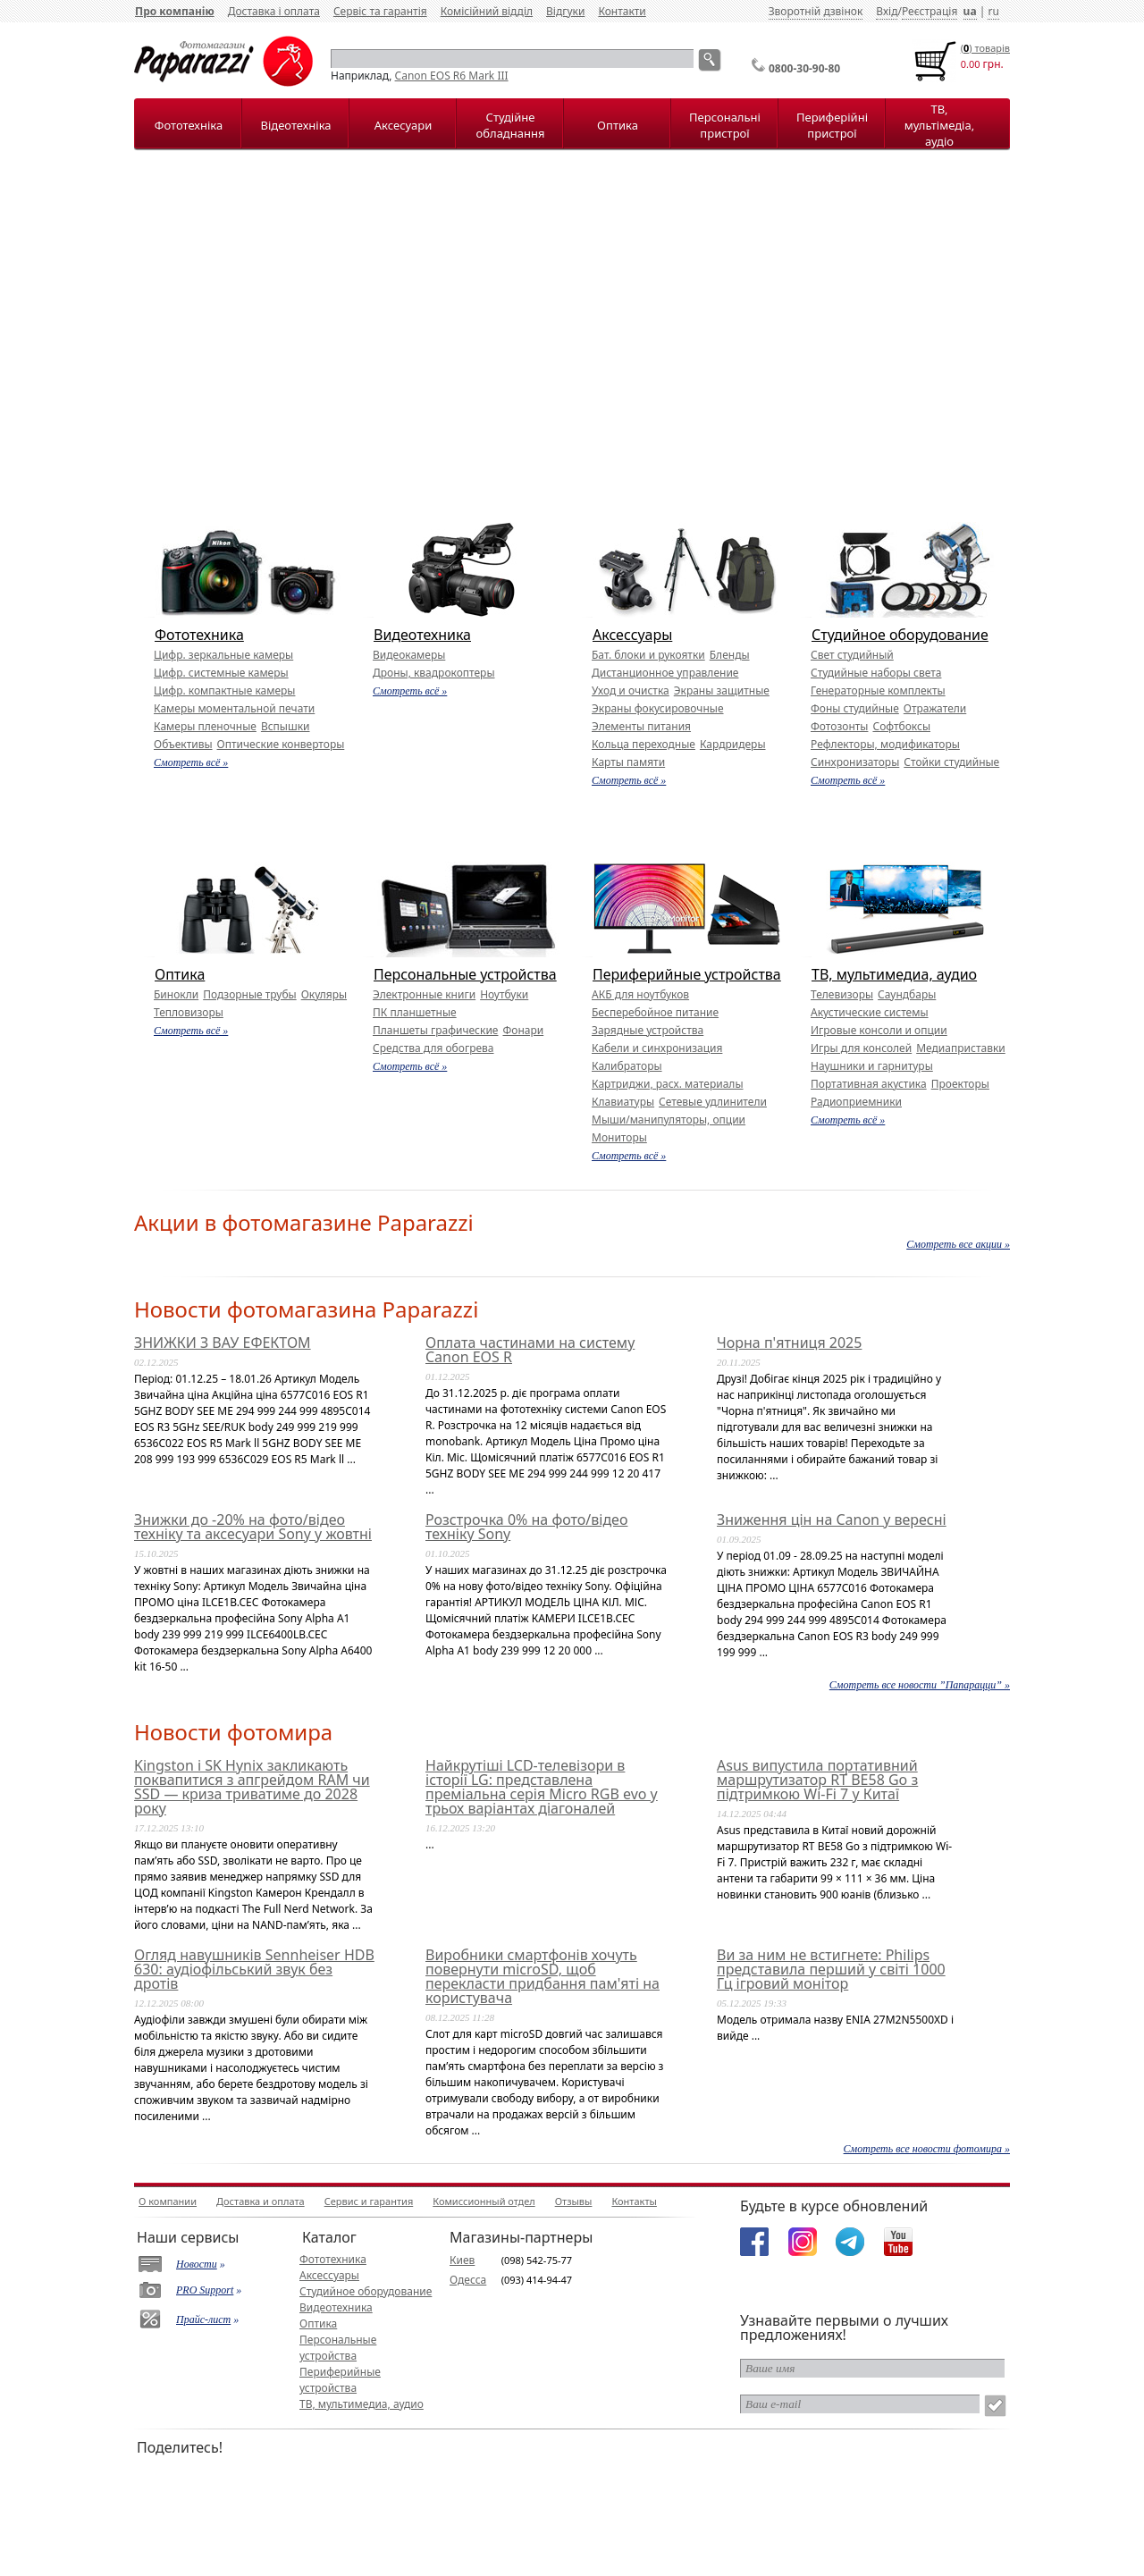  I want to click on Периферійні пристрої, so click(832, 125).